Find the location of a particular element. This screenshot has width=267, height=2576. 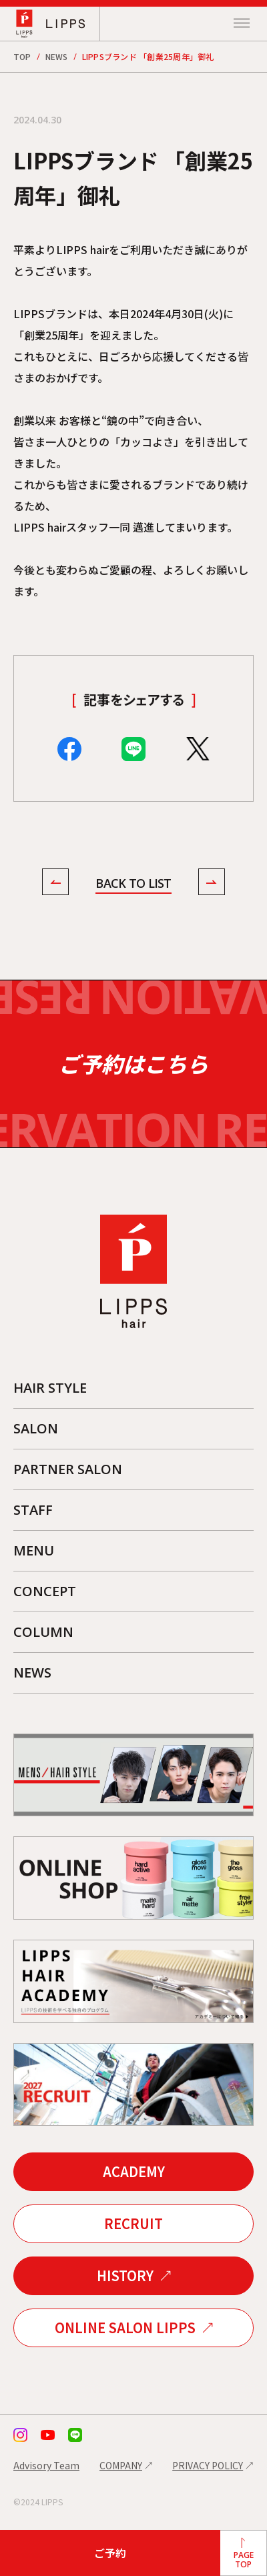

MENU is located at coordinates (33, 1550).